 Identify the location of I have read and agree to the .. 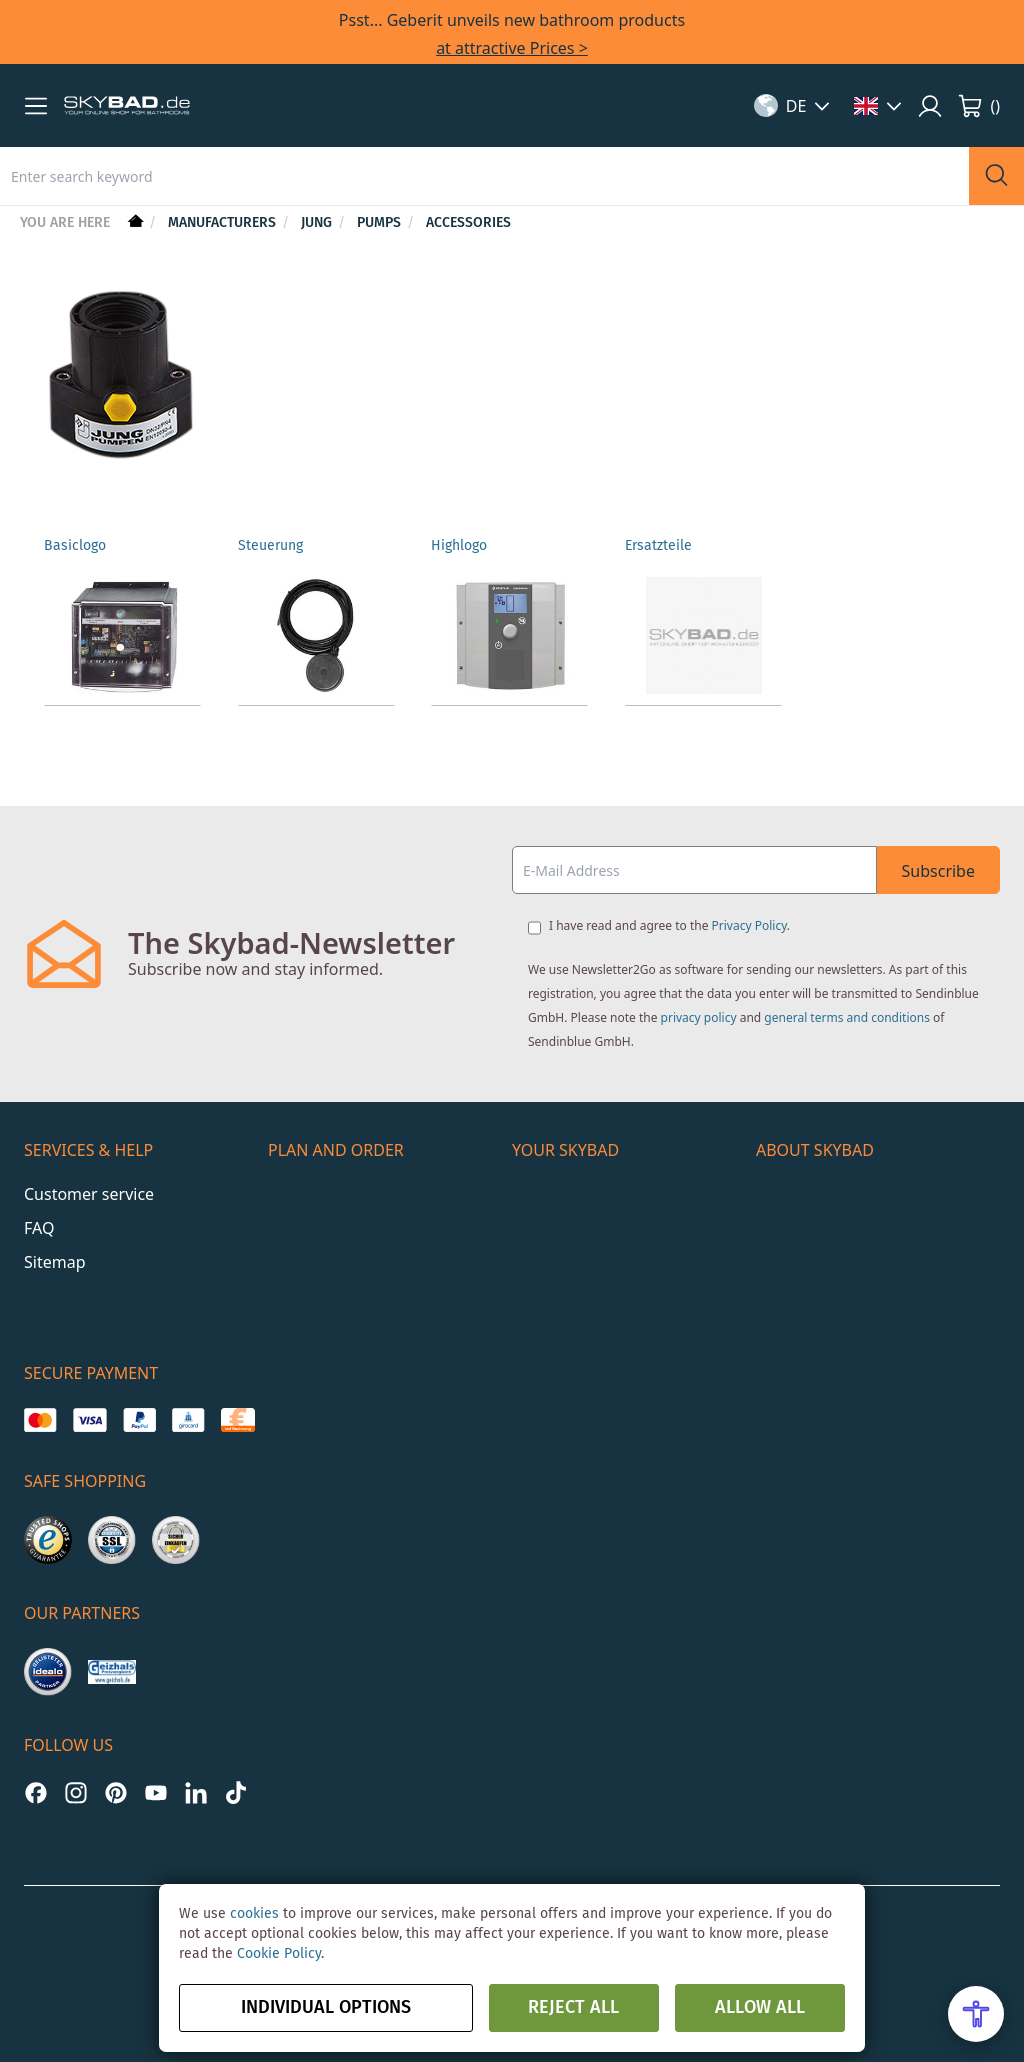
(669, 925).